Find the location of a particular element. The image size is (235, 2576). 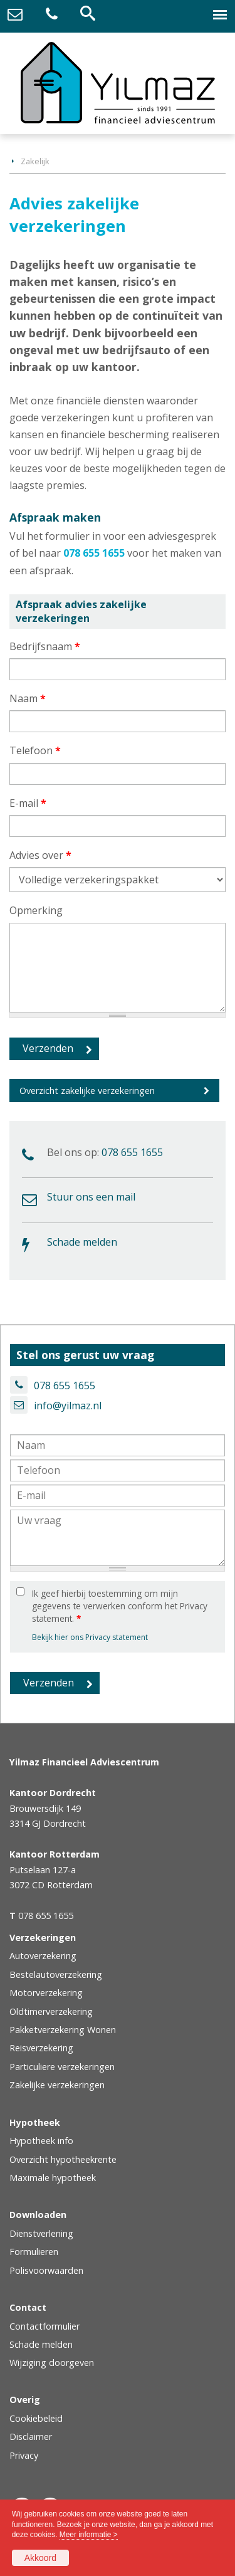

Hypotheek info is located at coordinates (41, 2141).